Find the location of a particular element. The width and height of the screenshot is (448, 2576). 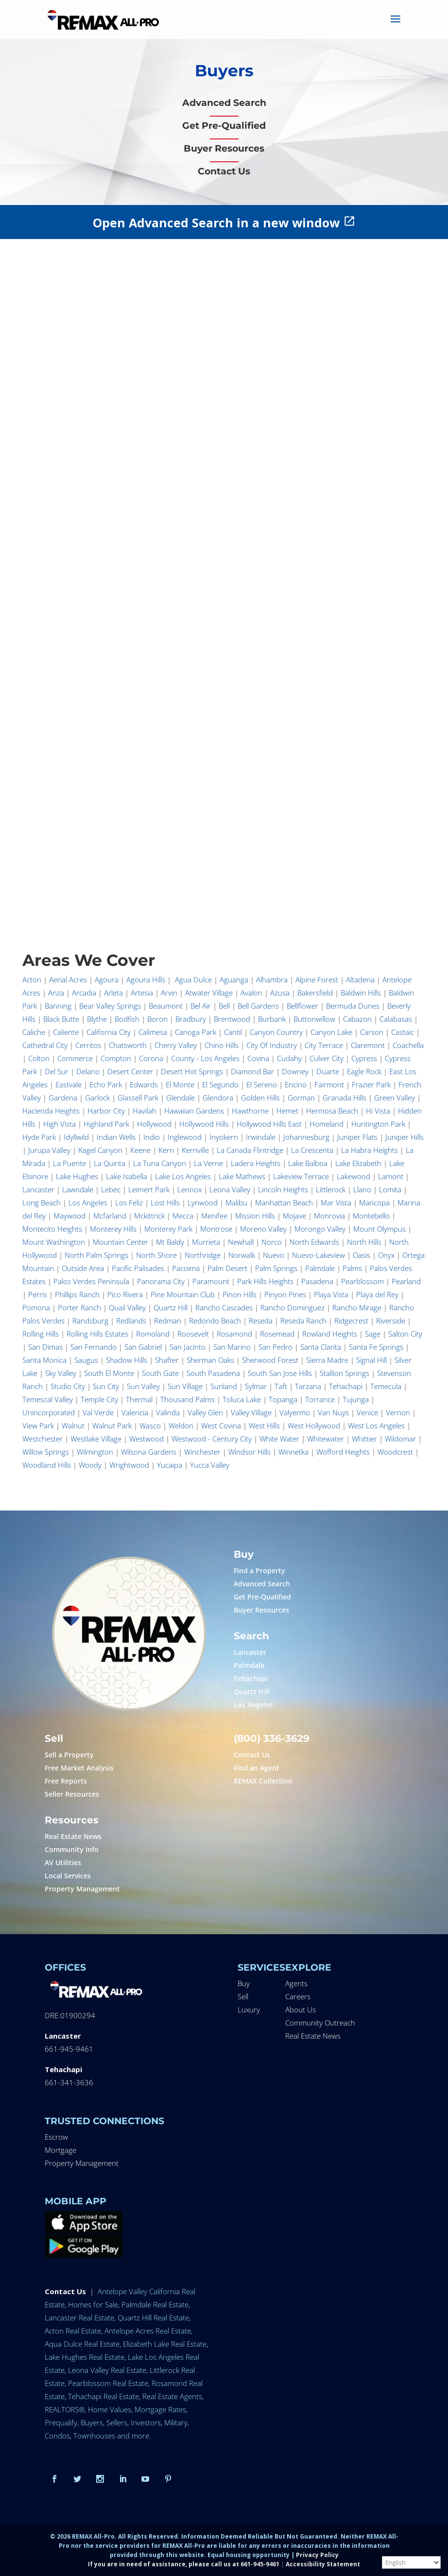

La Canada Flintridge is located at coordinates (250, 1150).